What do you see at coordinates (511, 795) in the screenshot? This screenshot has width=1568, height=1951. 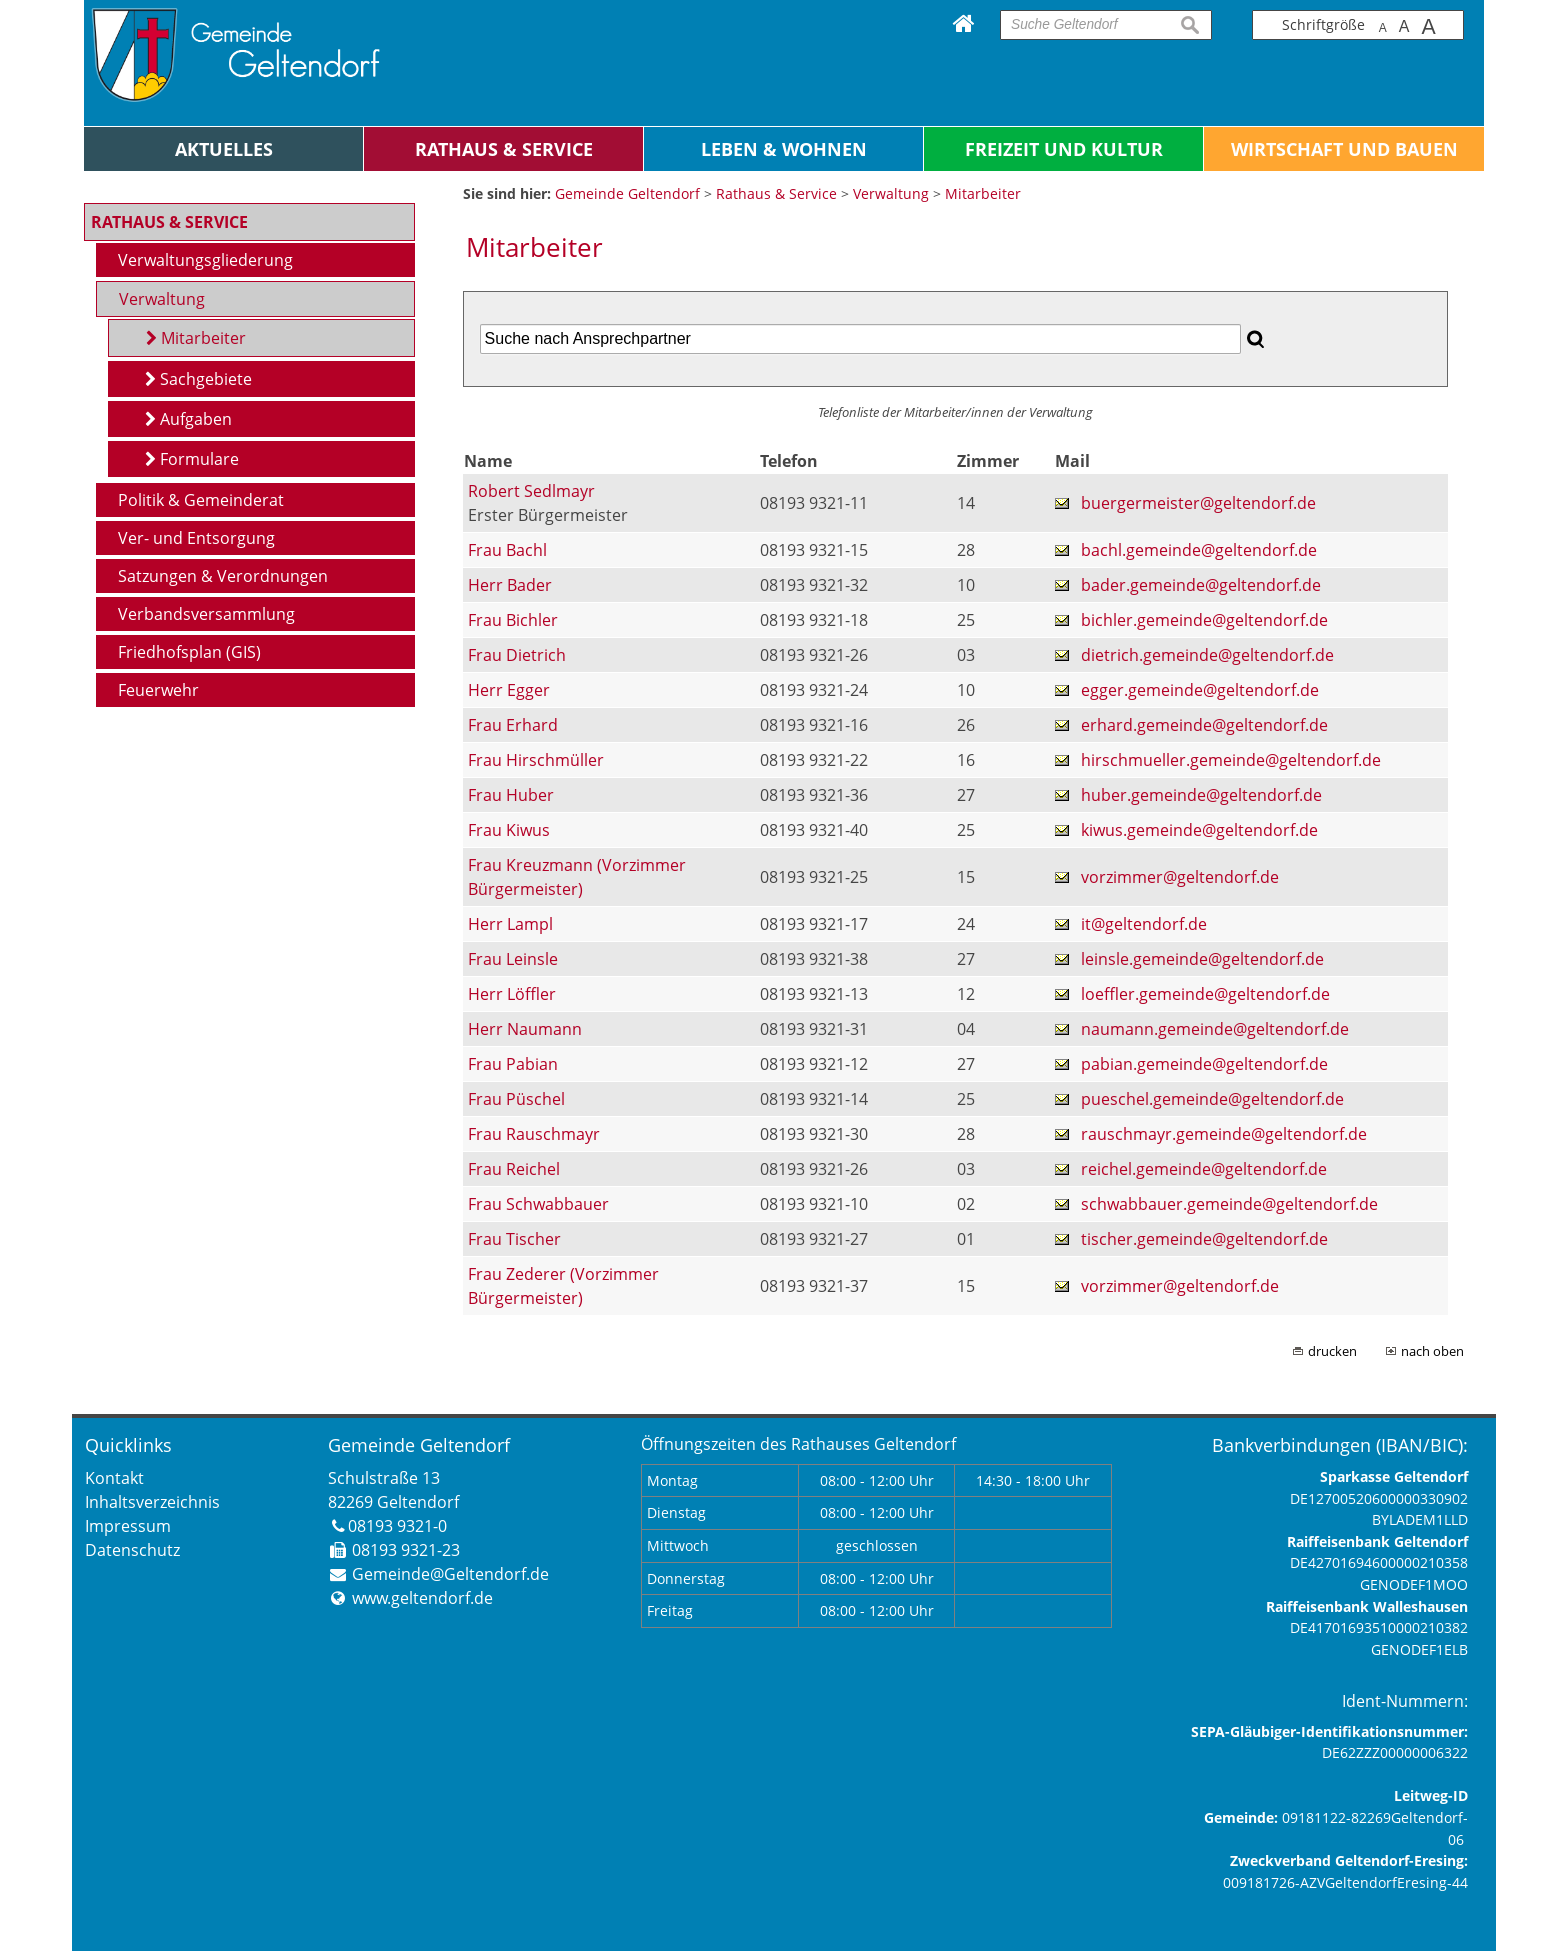 I see `Frau Huber` at bounding box center [511, 795].